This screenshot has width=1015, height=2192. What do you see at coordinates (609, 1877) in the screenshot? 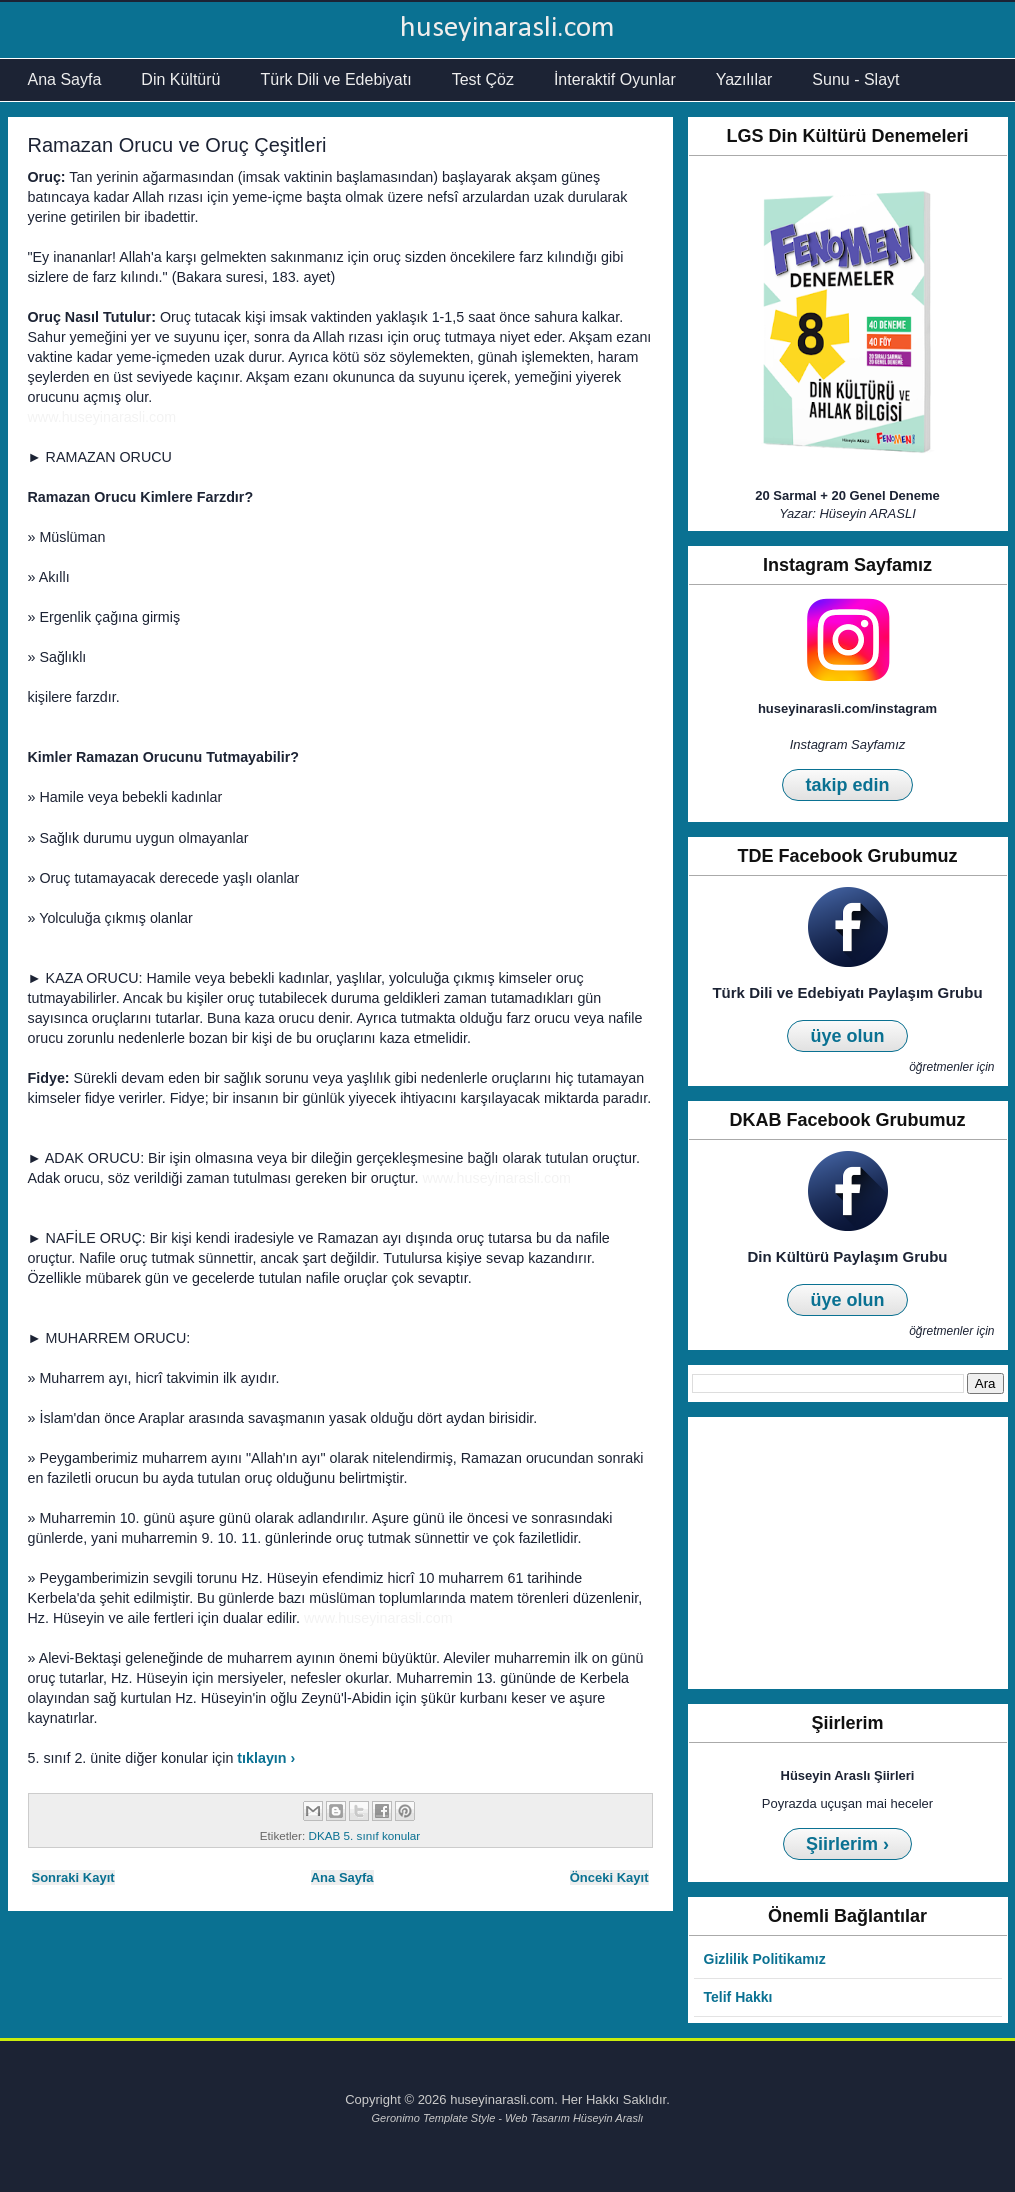
I see `Önceki Kayıt` at bounding box center [609, 1877].